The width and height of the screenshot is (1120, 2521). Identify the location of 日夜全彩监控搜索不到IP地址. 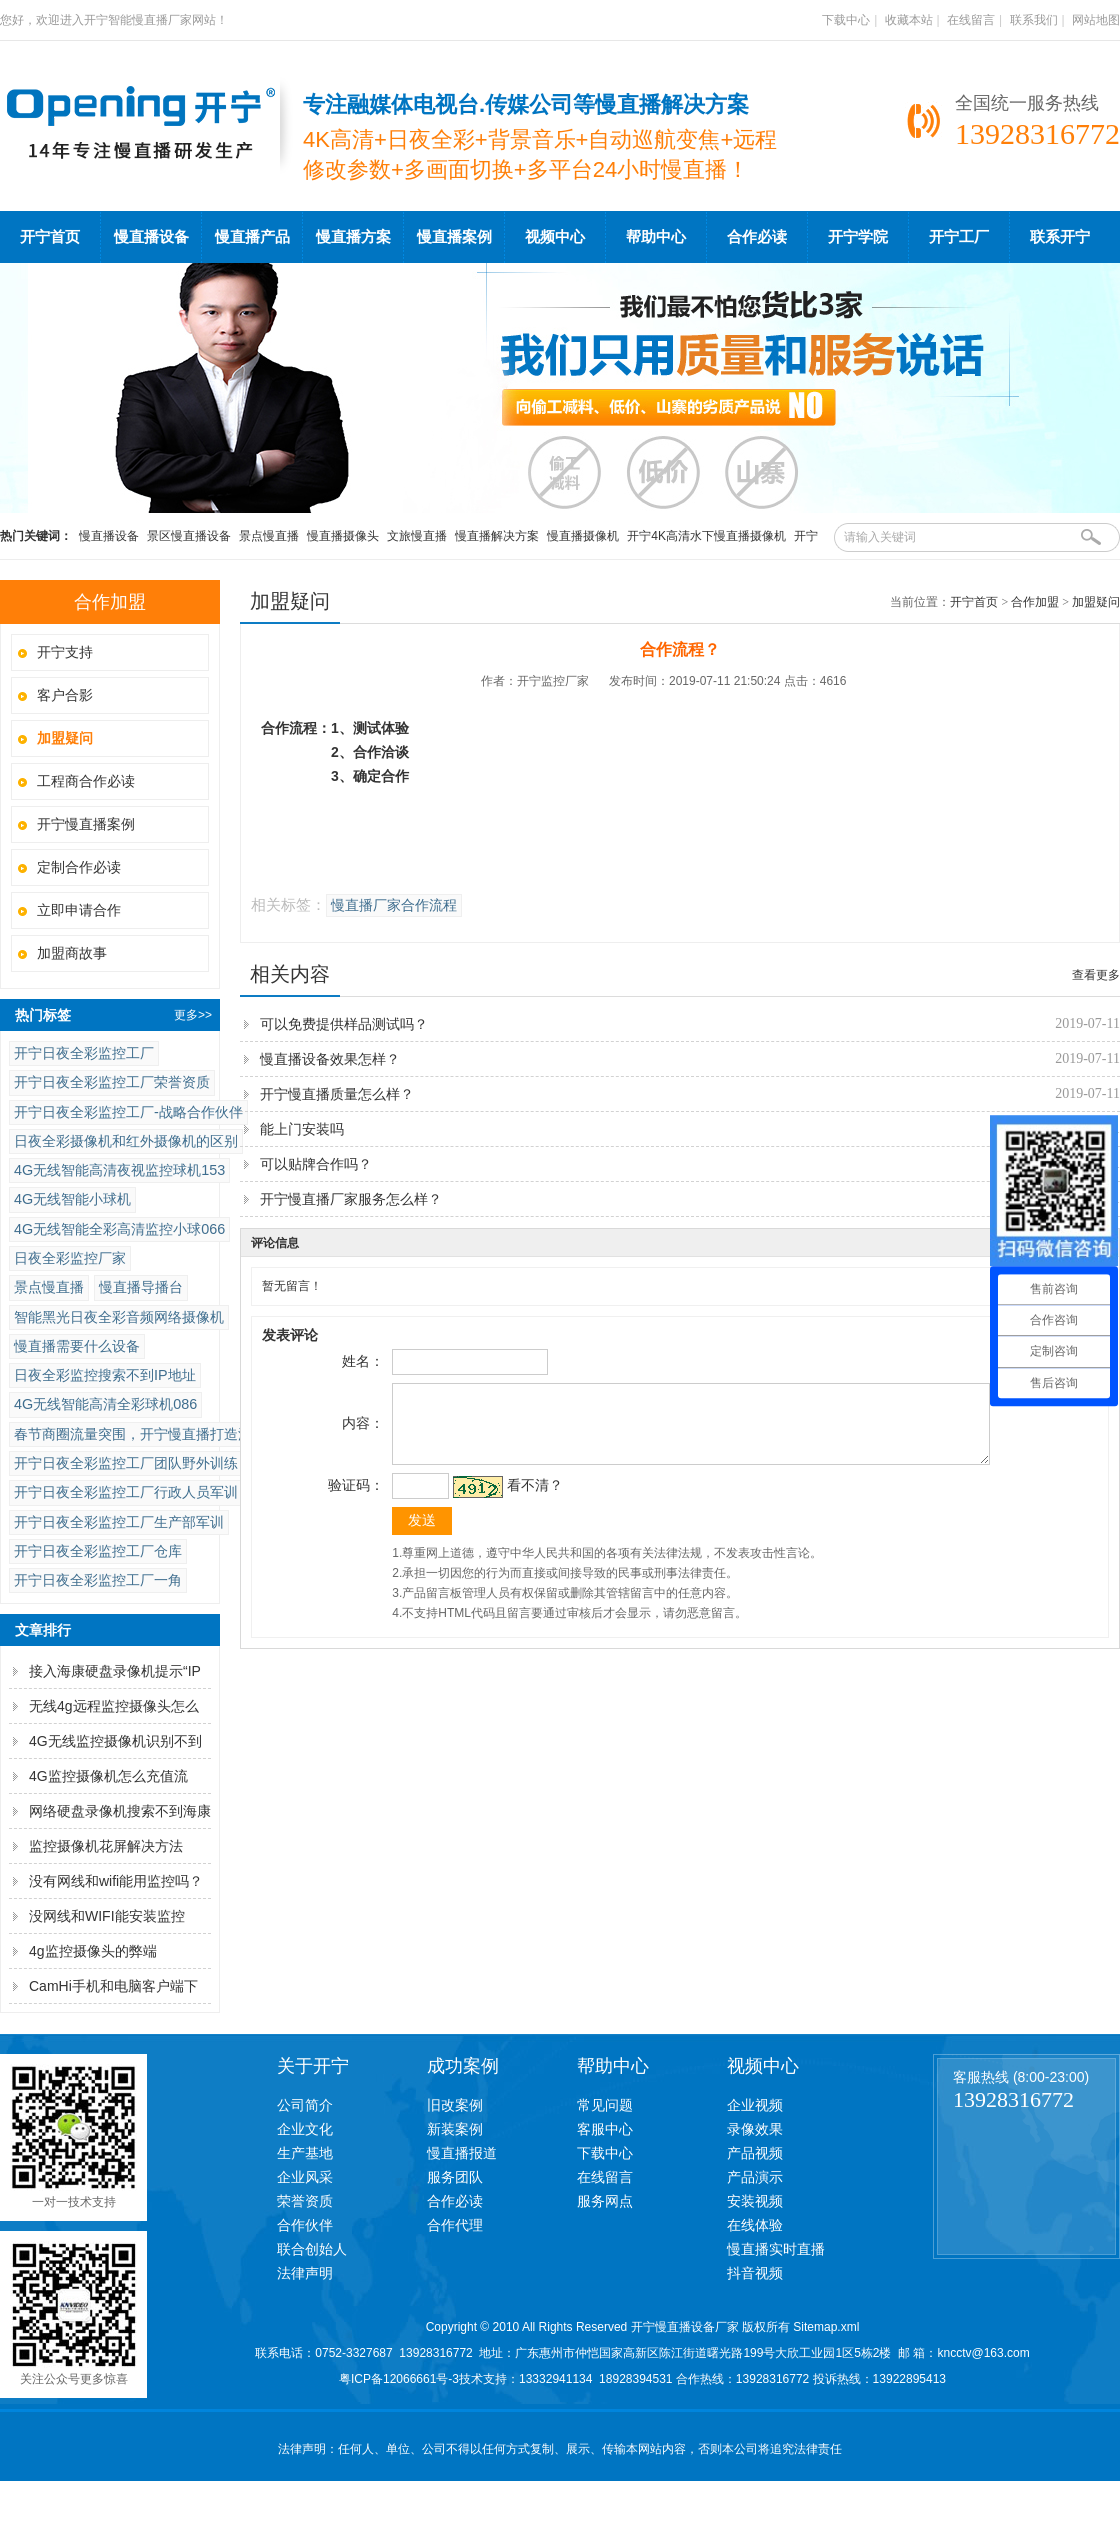
(105, 1375).